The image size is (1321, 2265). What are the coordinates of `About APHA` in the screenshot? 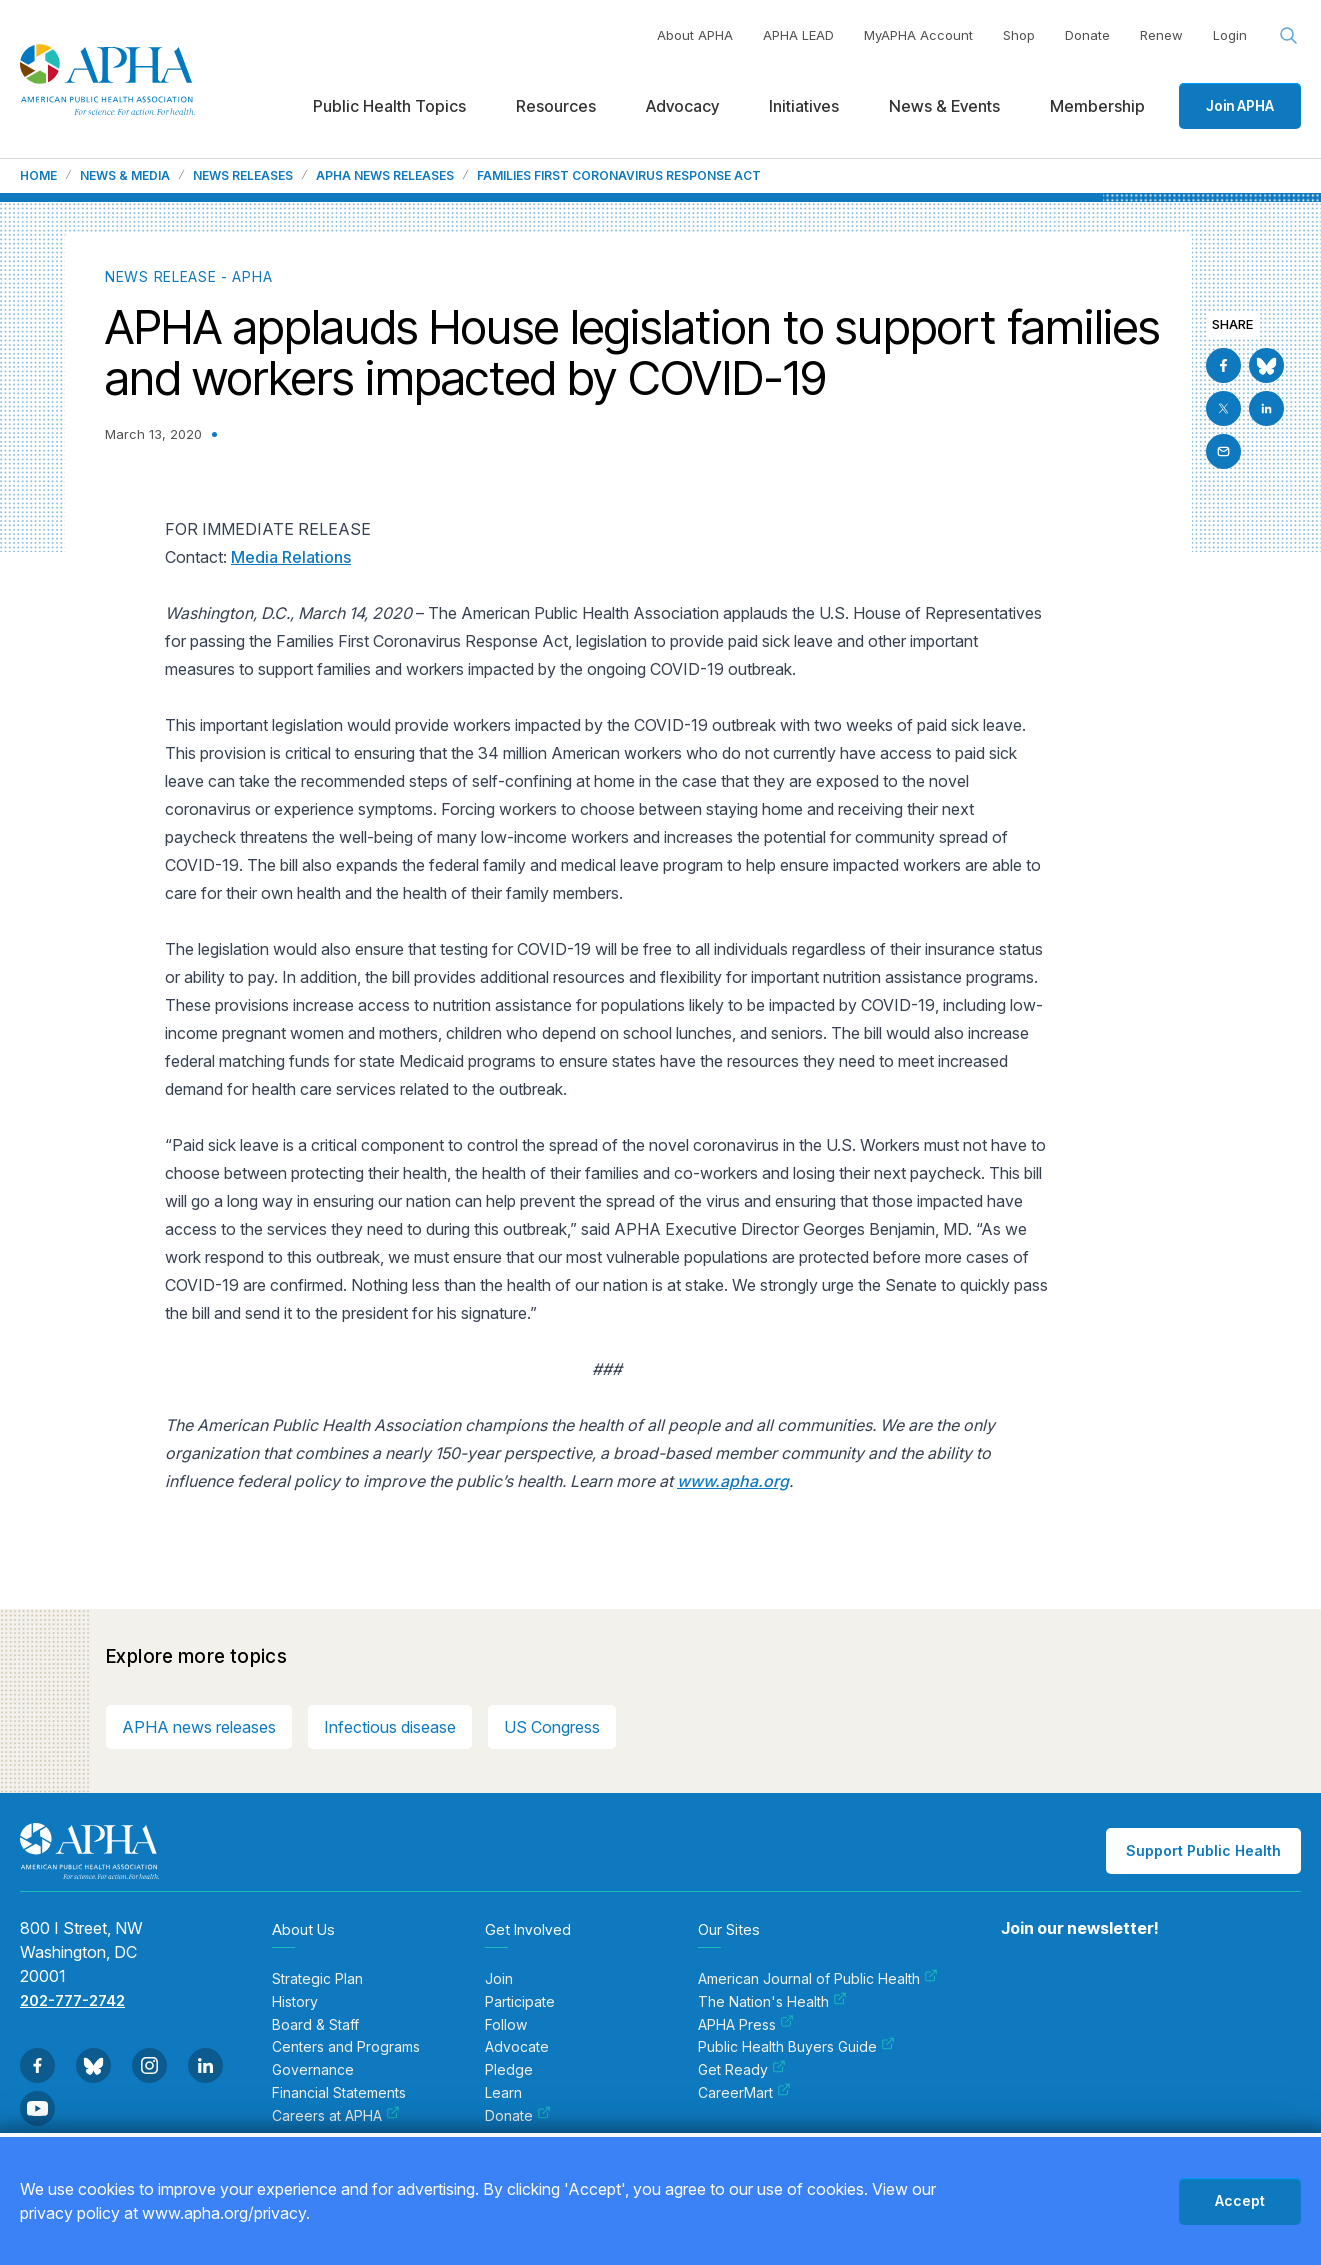 It's located at (695, 35).